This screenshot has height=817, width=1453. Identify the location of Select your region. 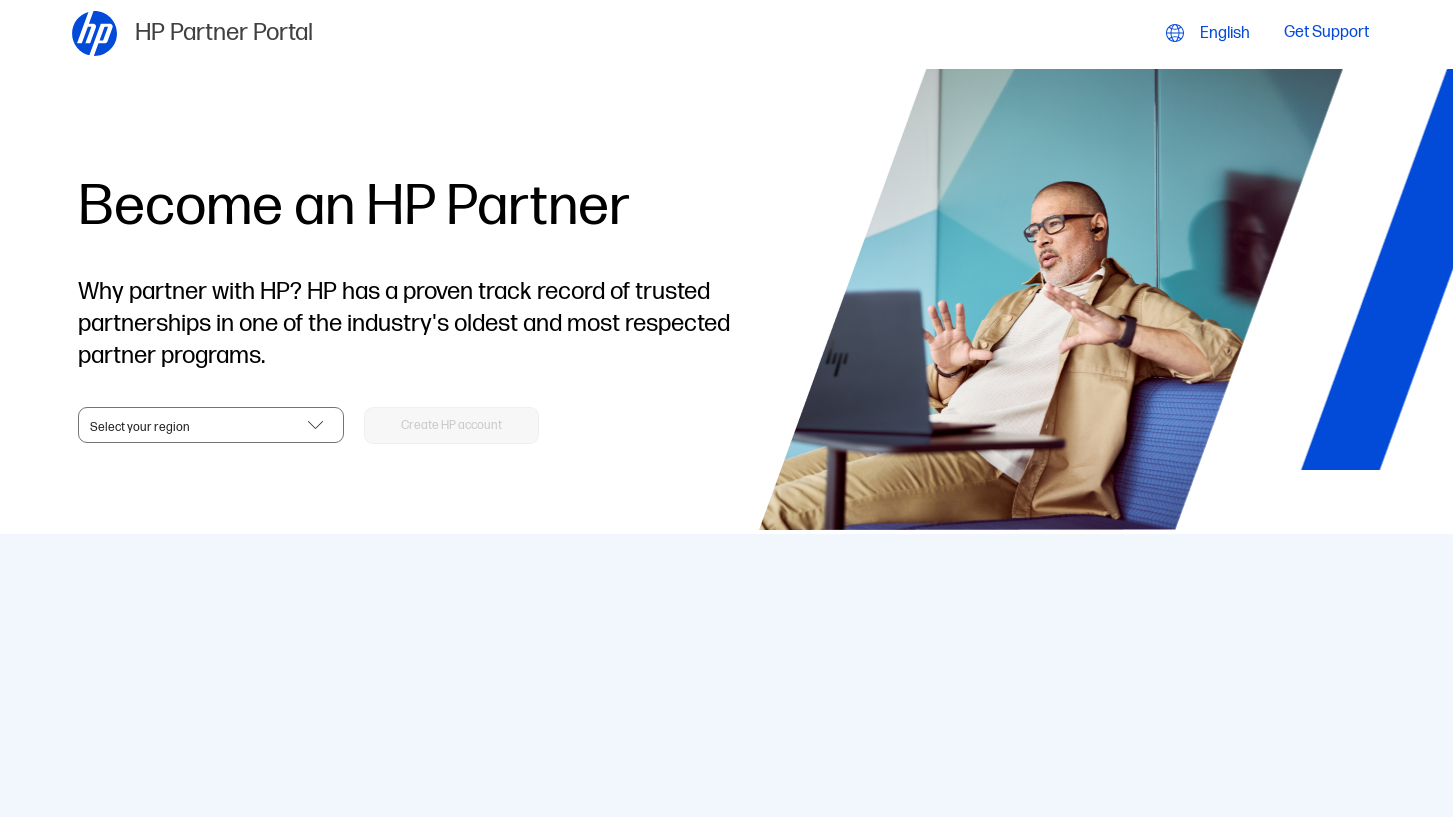
(140, 427).